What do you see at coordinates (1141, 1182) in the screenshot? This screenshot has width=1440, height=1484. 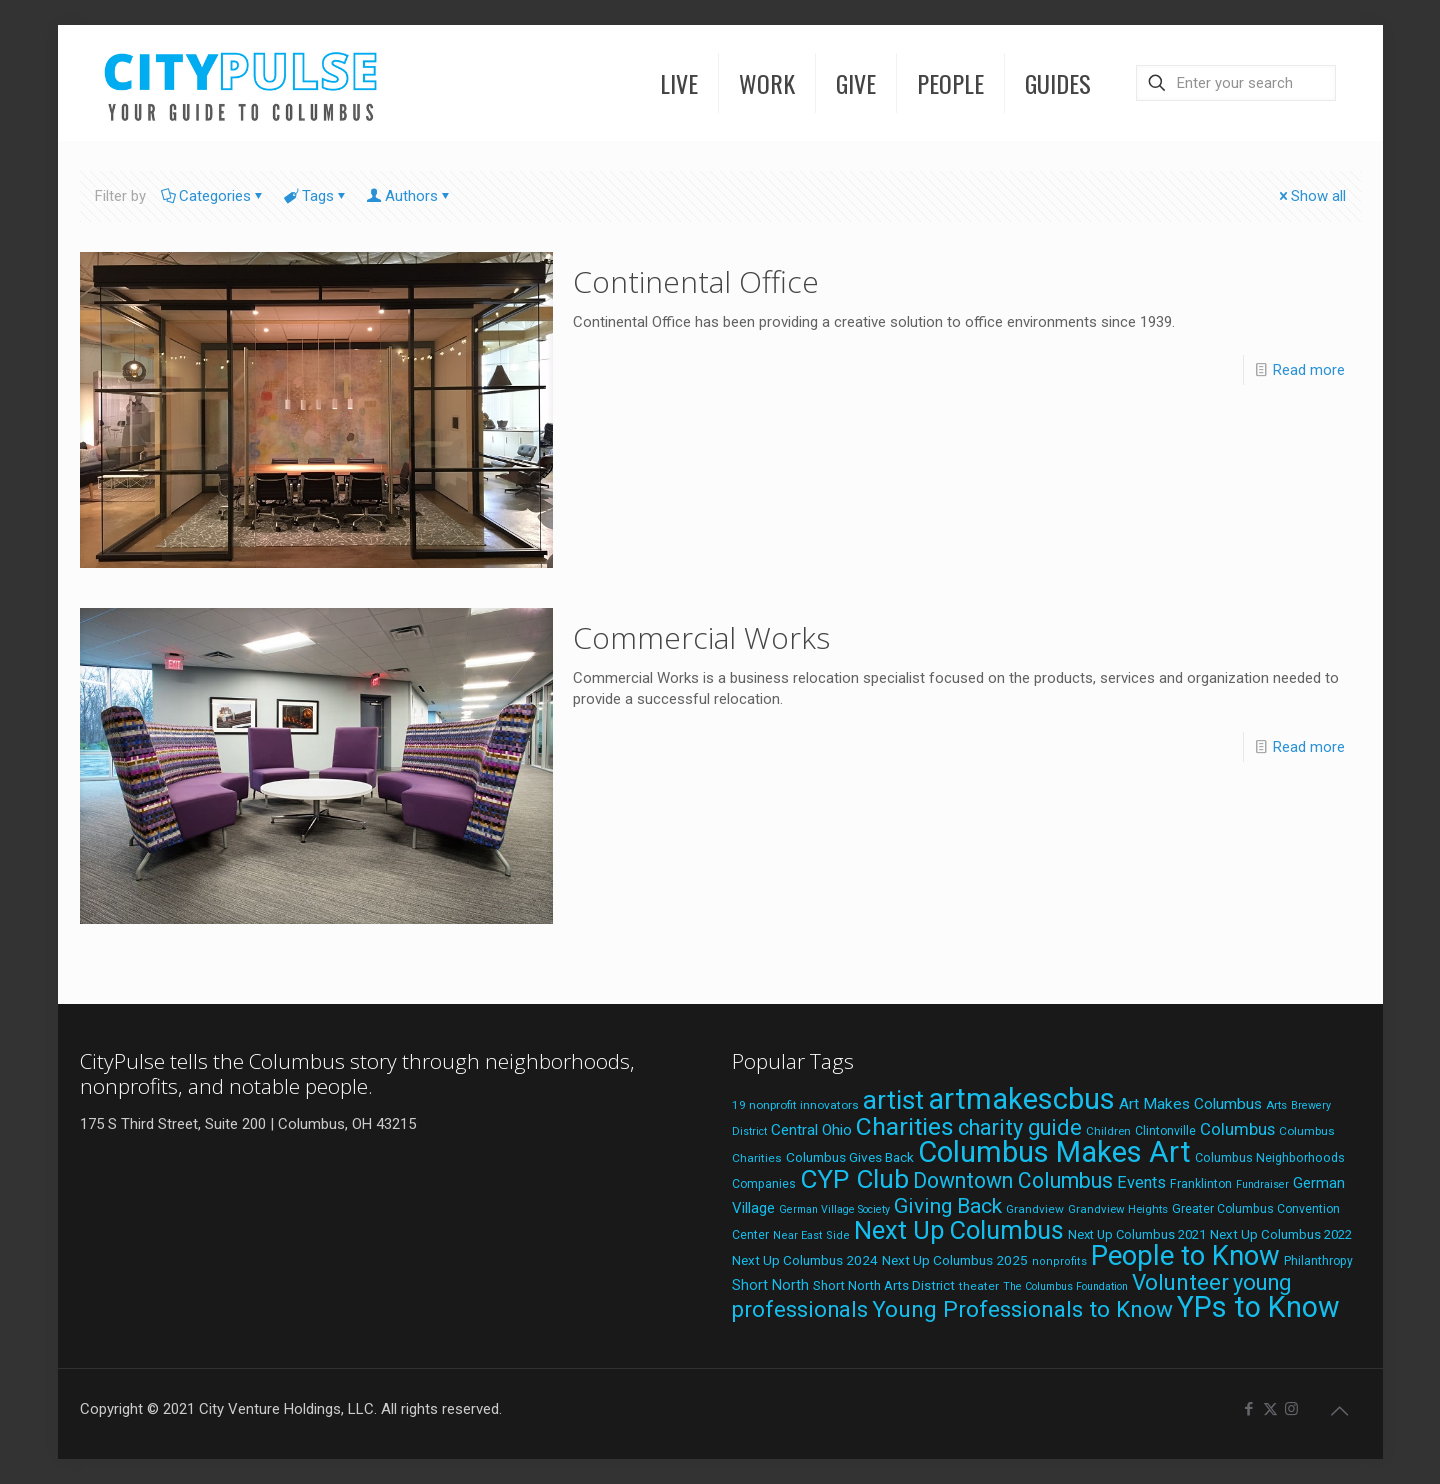 I see `Events [Events (36 items)]` at bounding box center [1141, 1182].